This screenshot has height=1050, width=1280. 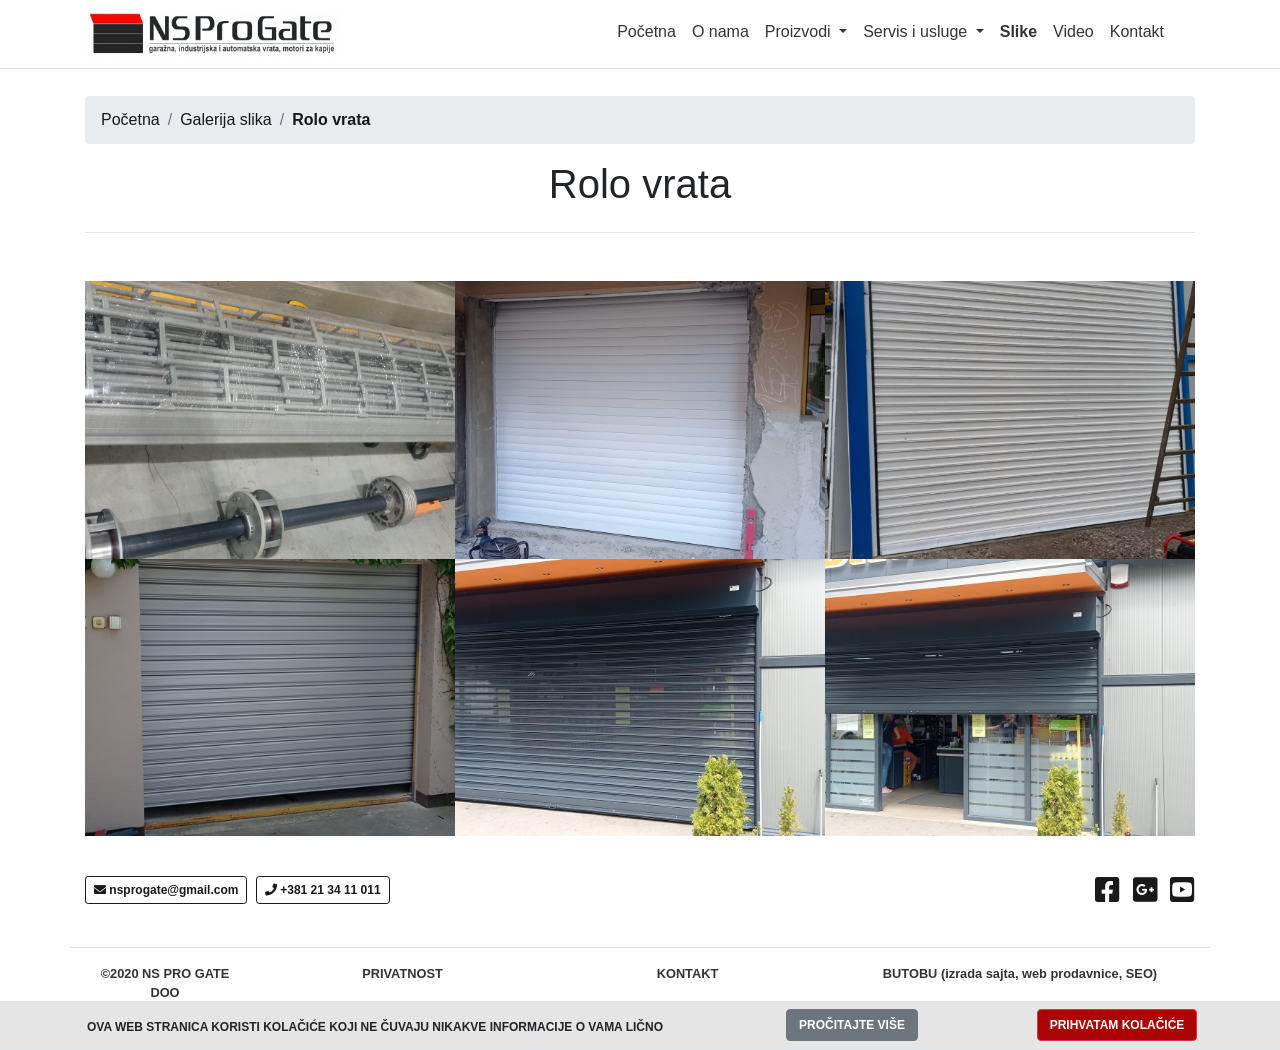 I want to click on Početna, so click(x=646, y=31).